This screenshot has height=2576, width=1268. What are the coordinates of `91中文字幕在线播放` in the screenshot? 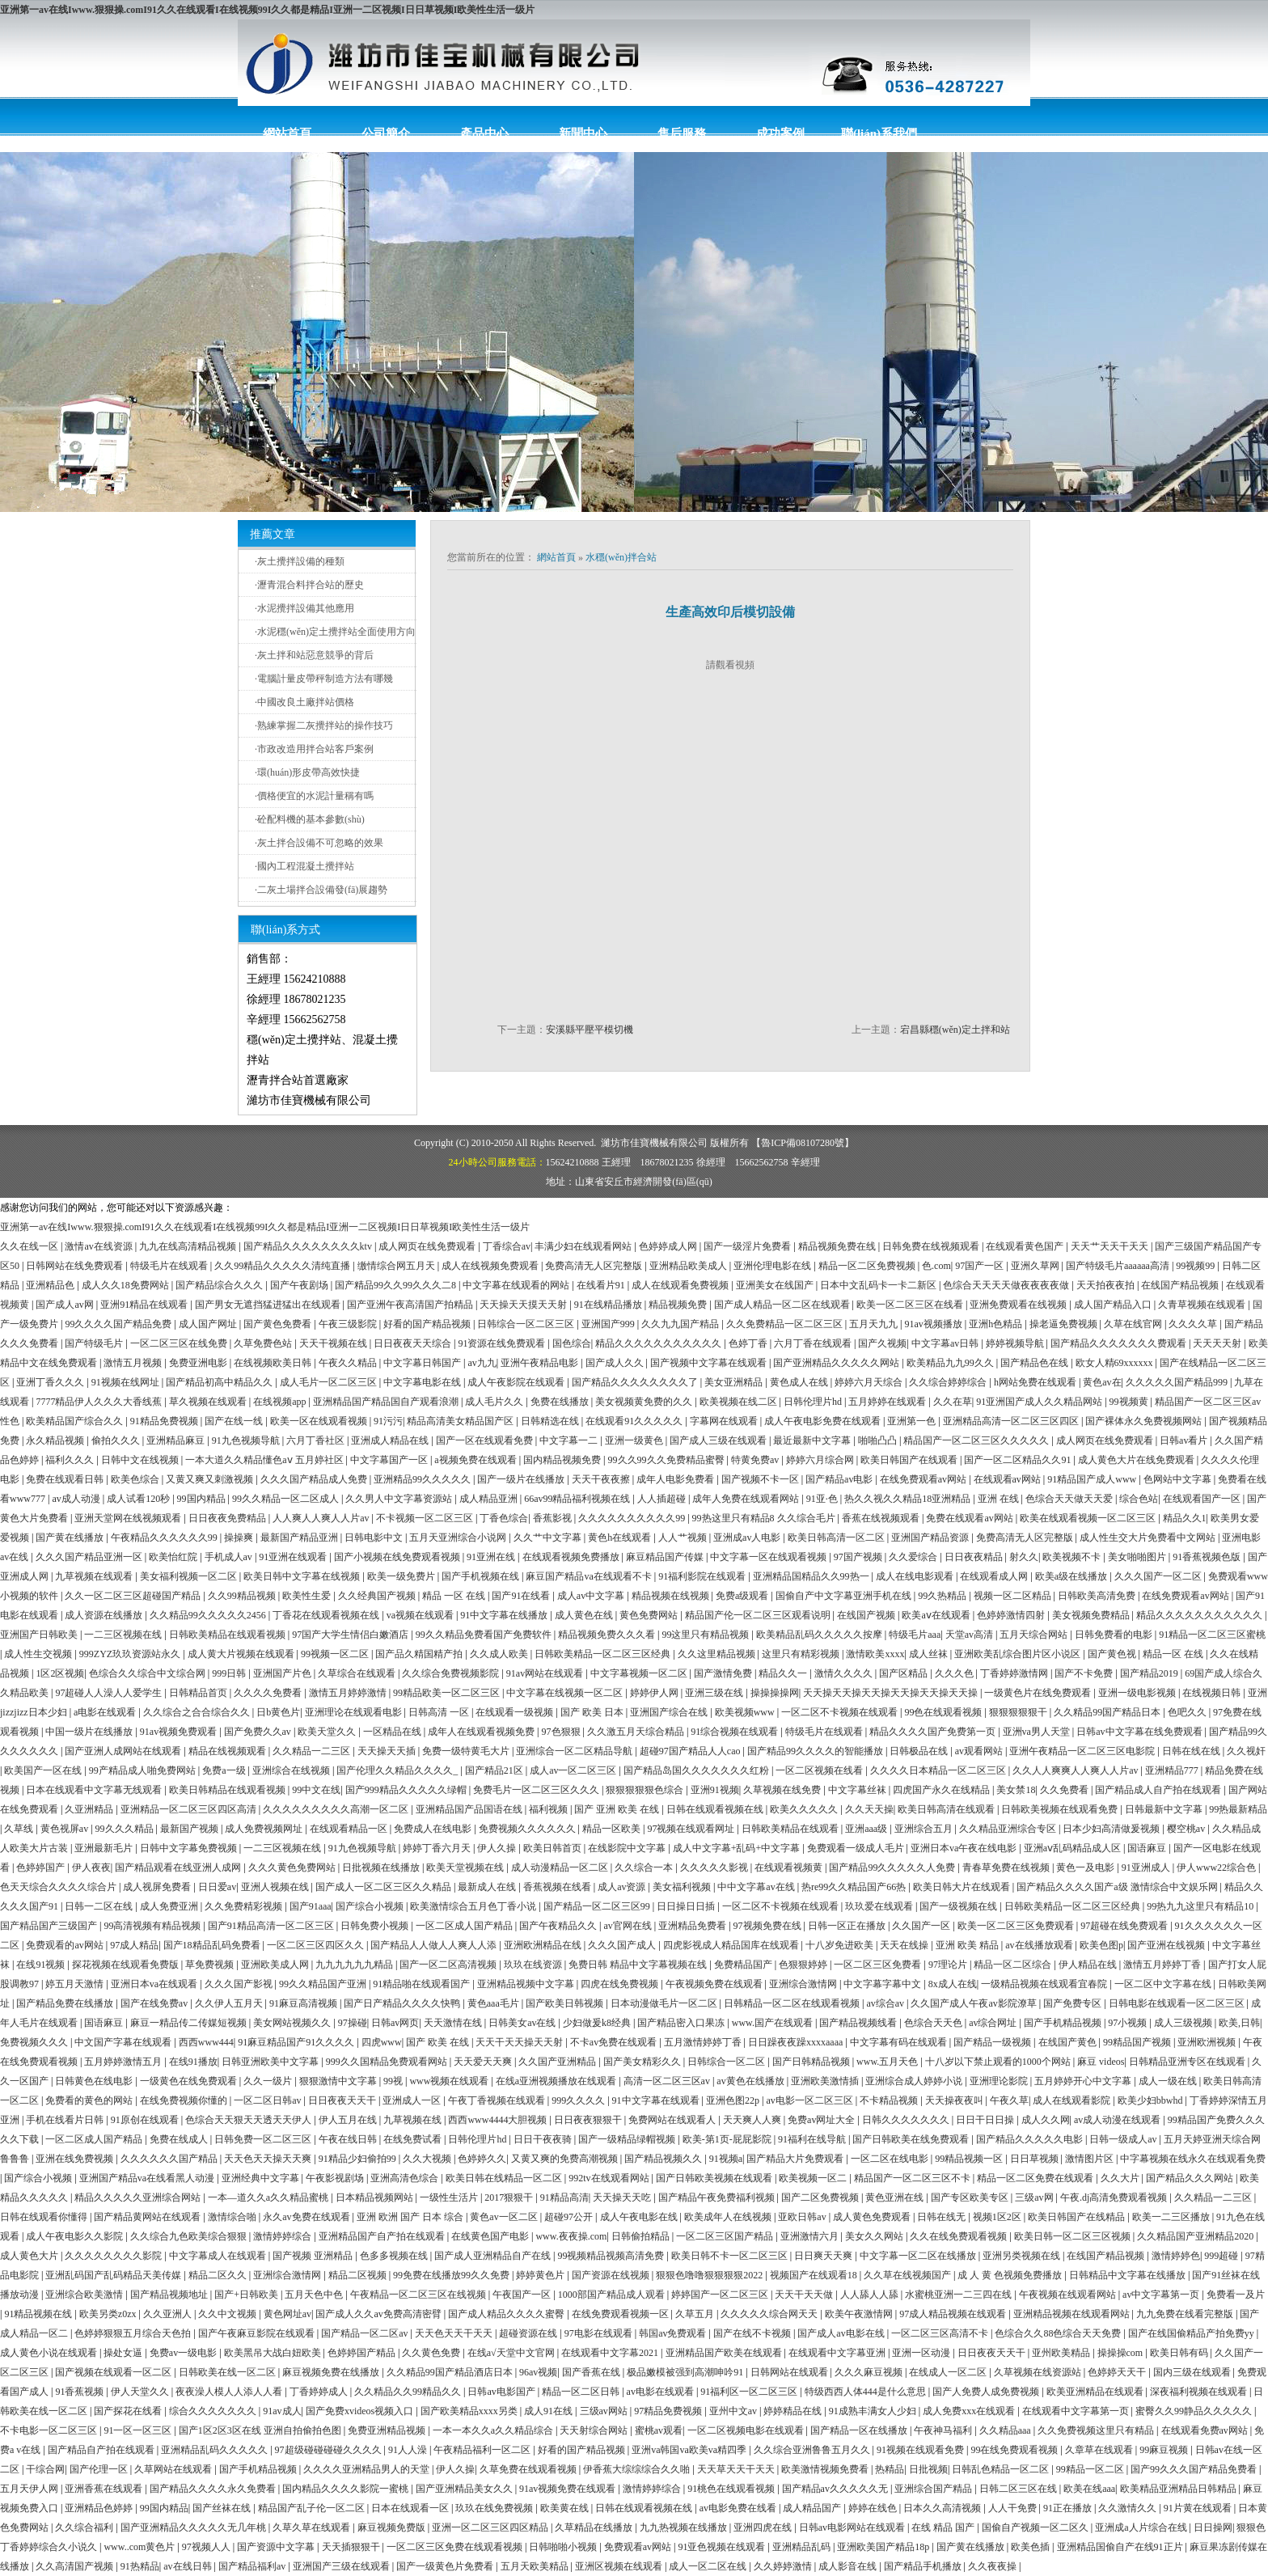 It's located at (505, 1615).